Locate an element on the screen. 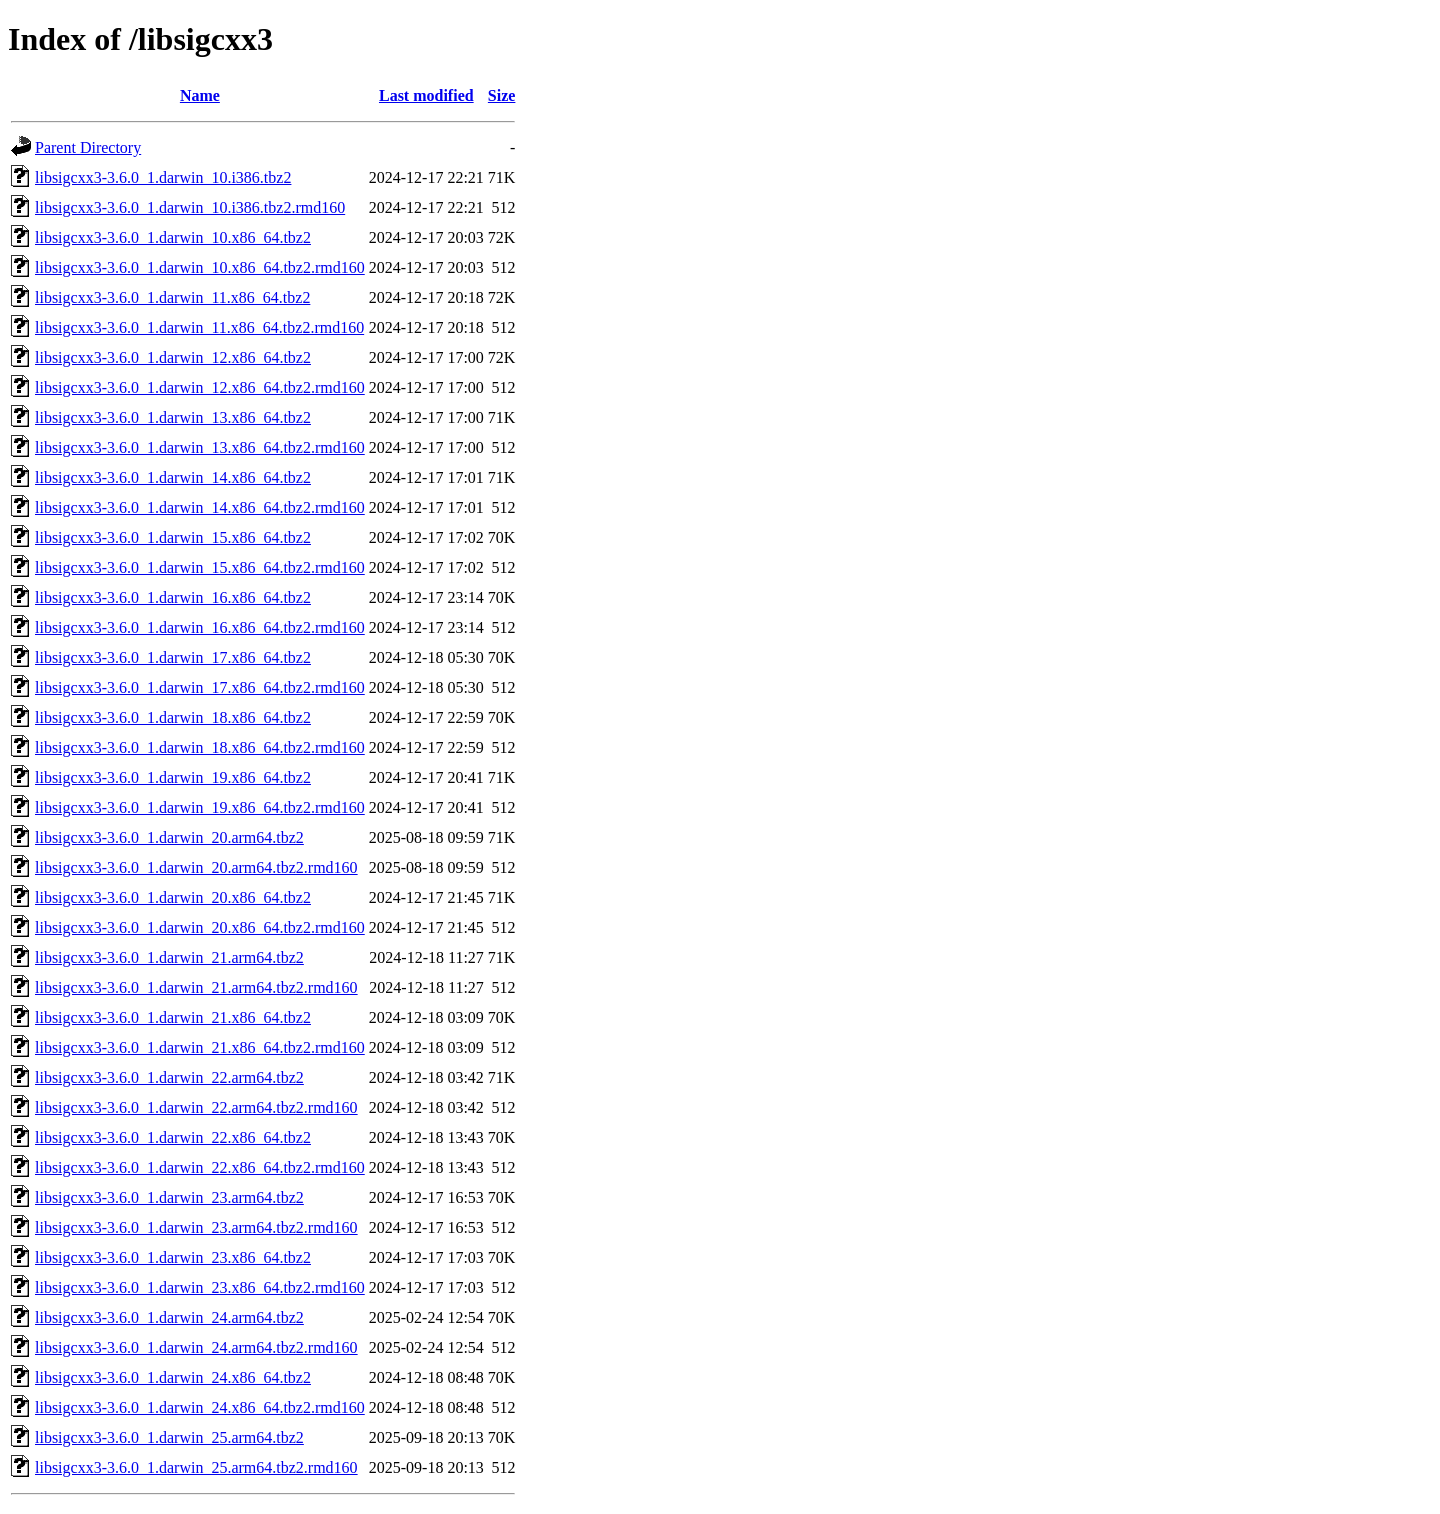  libsigcxx3-3.6.0_1.darwin_24.arm64.tbz2 is located at coordinates (169, 1317).